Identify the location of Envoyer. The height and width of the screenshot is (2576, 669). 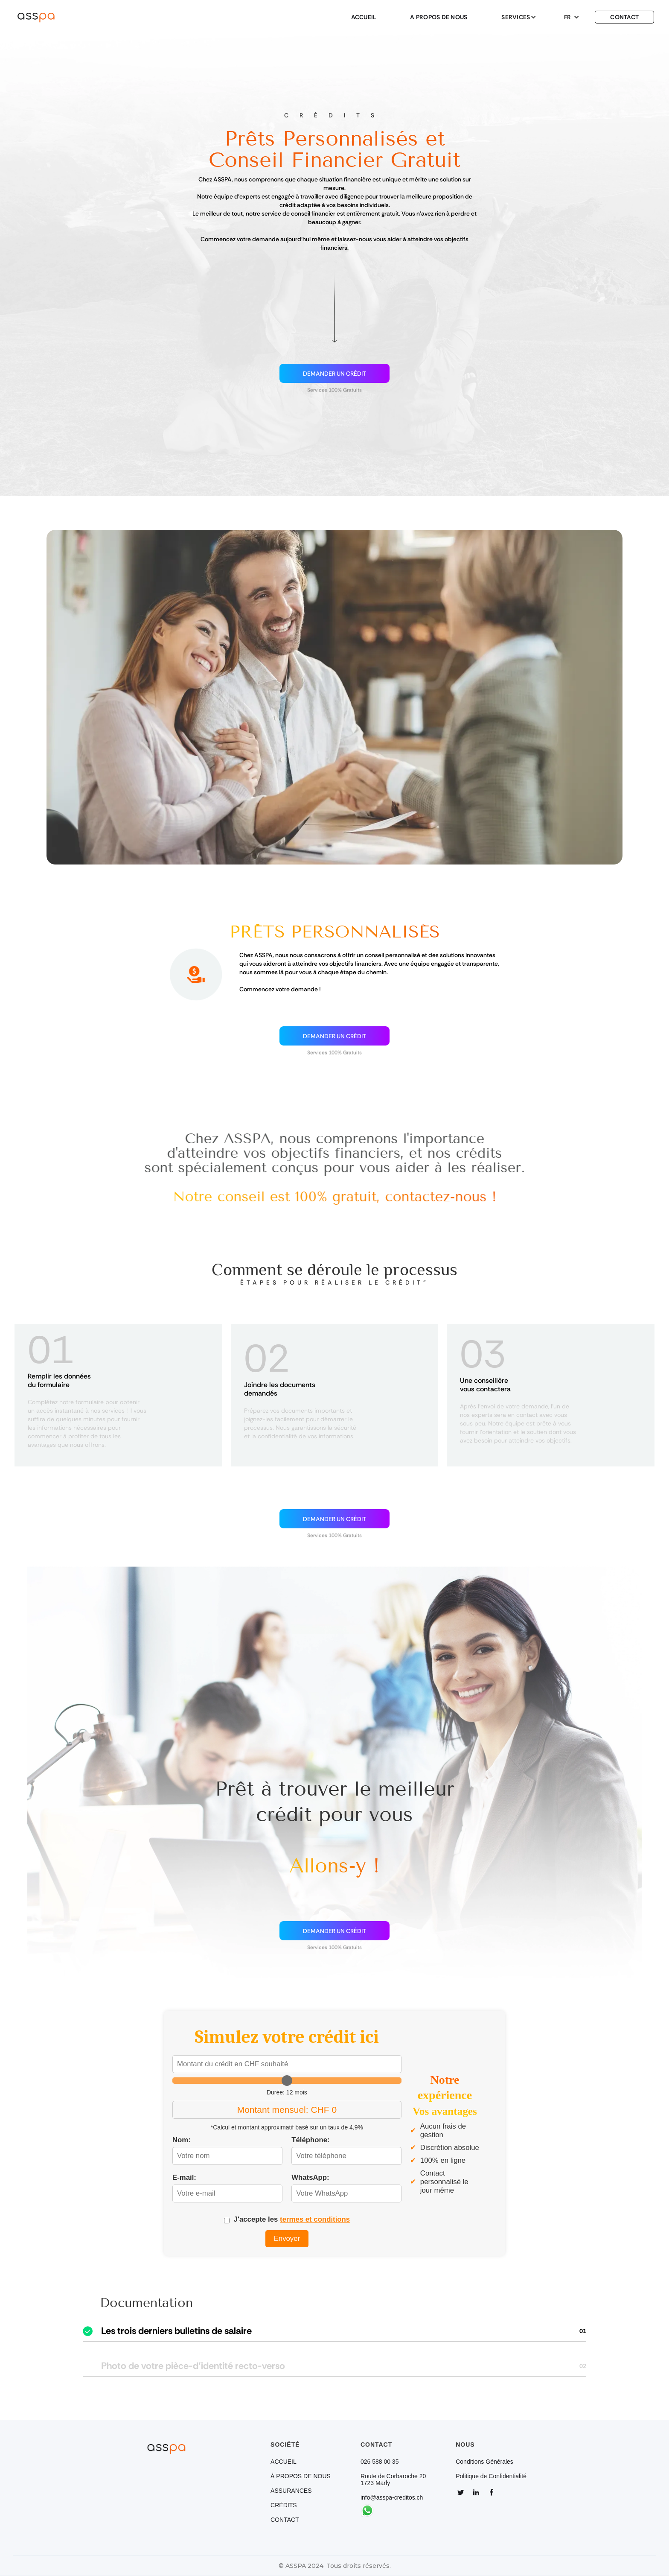
(287, 2238).